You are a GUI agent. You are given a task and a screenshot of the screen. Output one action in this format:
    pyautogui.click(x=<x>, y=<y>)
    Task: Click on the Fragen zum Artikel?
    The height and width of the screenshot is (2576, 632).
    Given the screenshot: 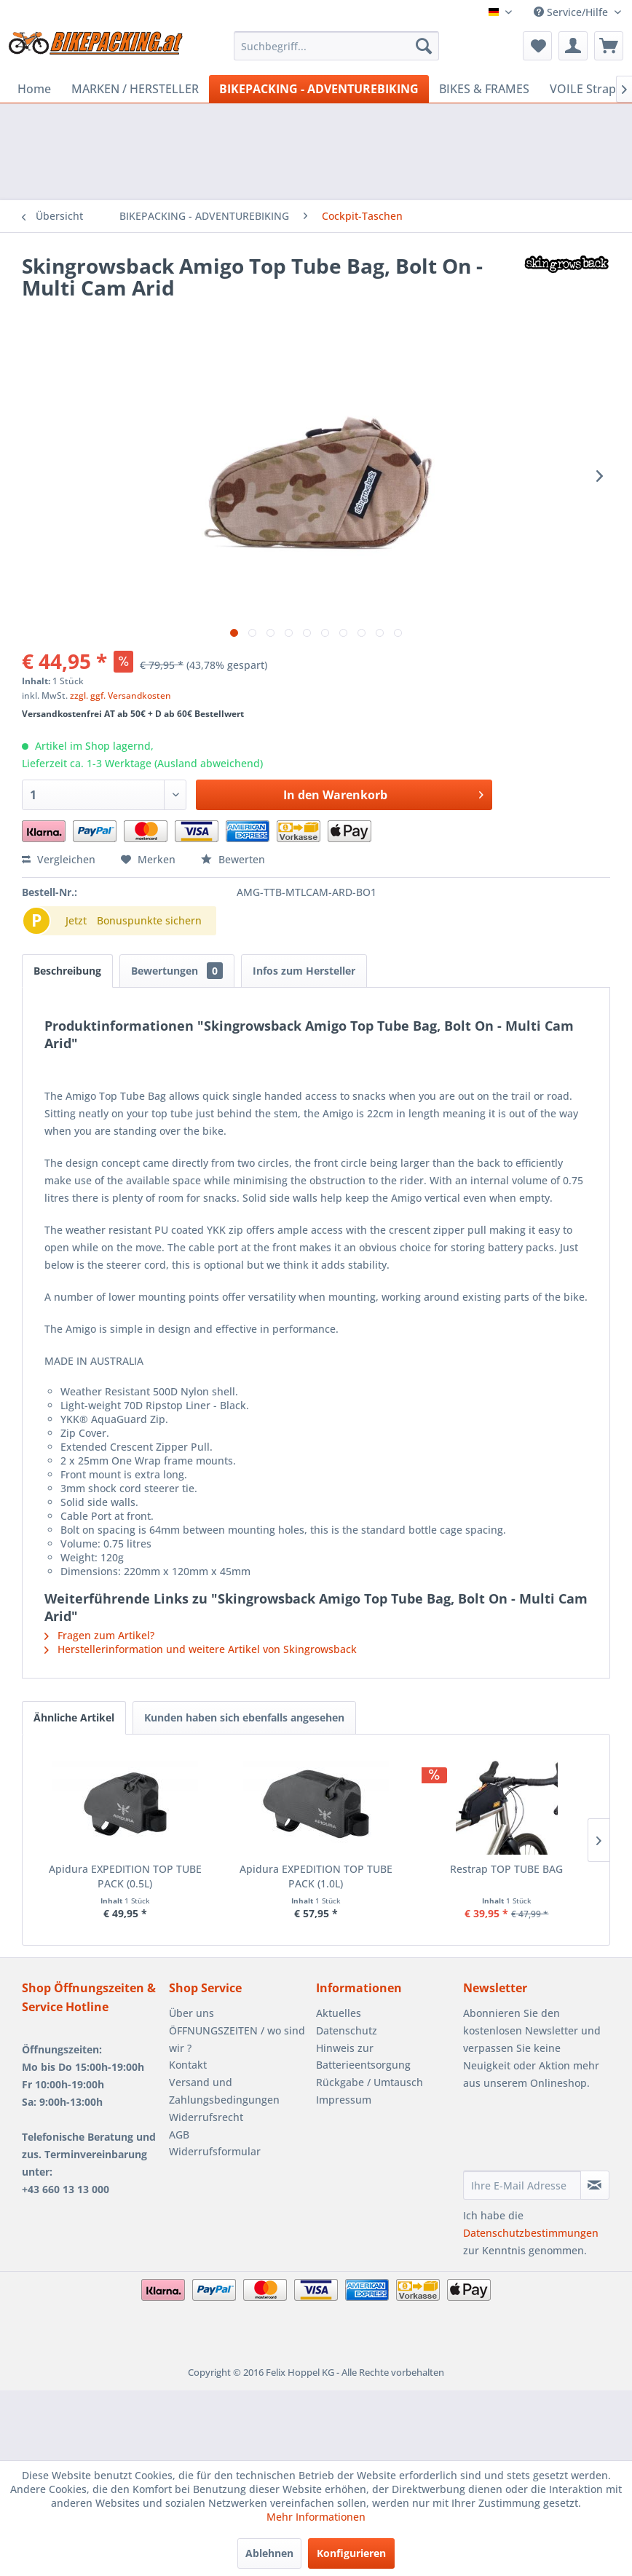 What is the action you would take?
    pyautogui.click(x=99, y=1635)
    